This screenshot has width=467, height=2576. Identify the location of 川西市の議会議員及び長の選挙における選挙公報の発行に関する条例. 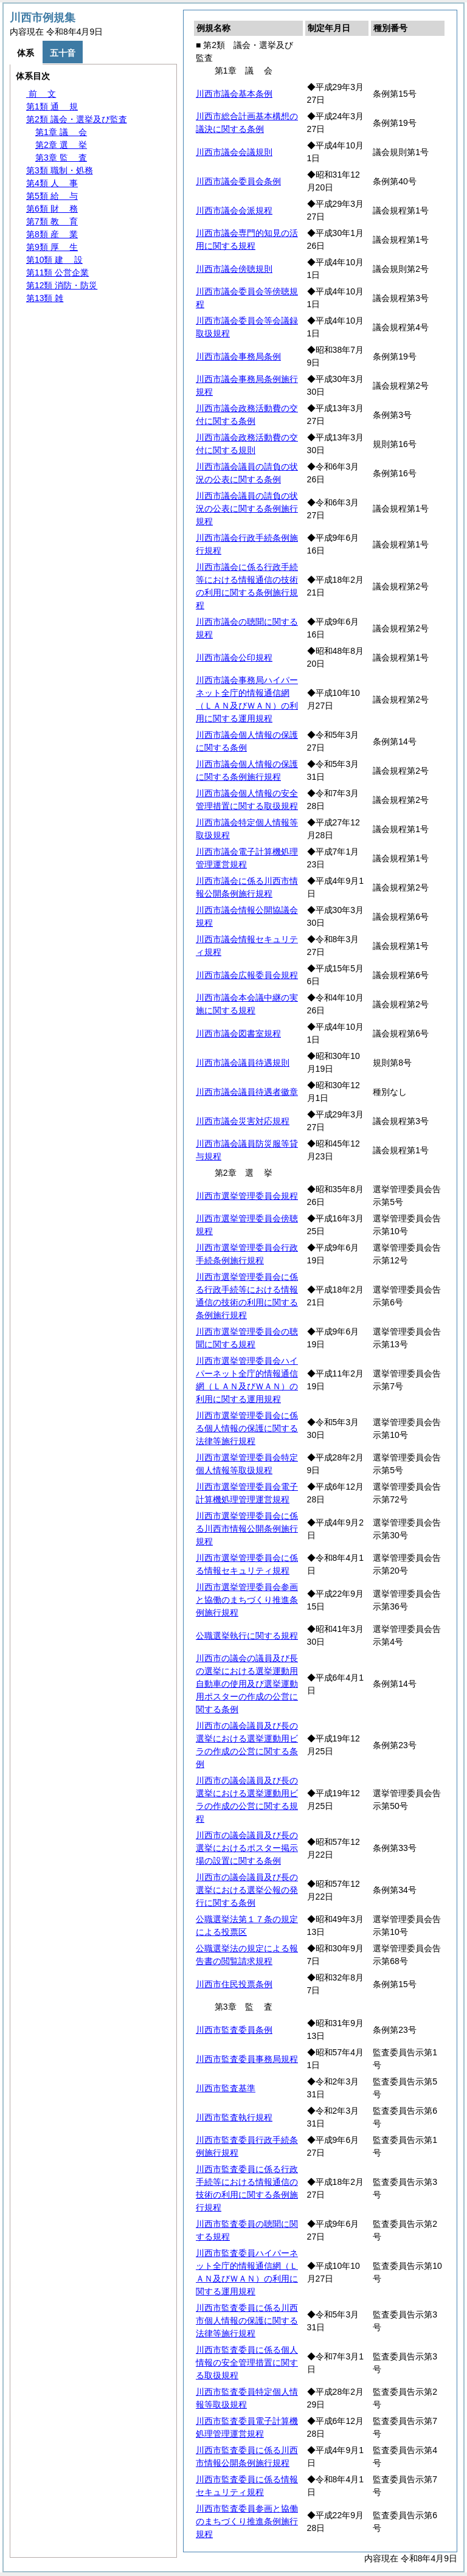
(247, 1890).